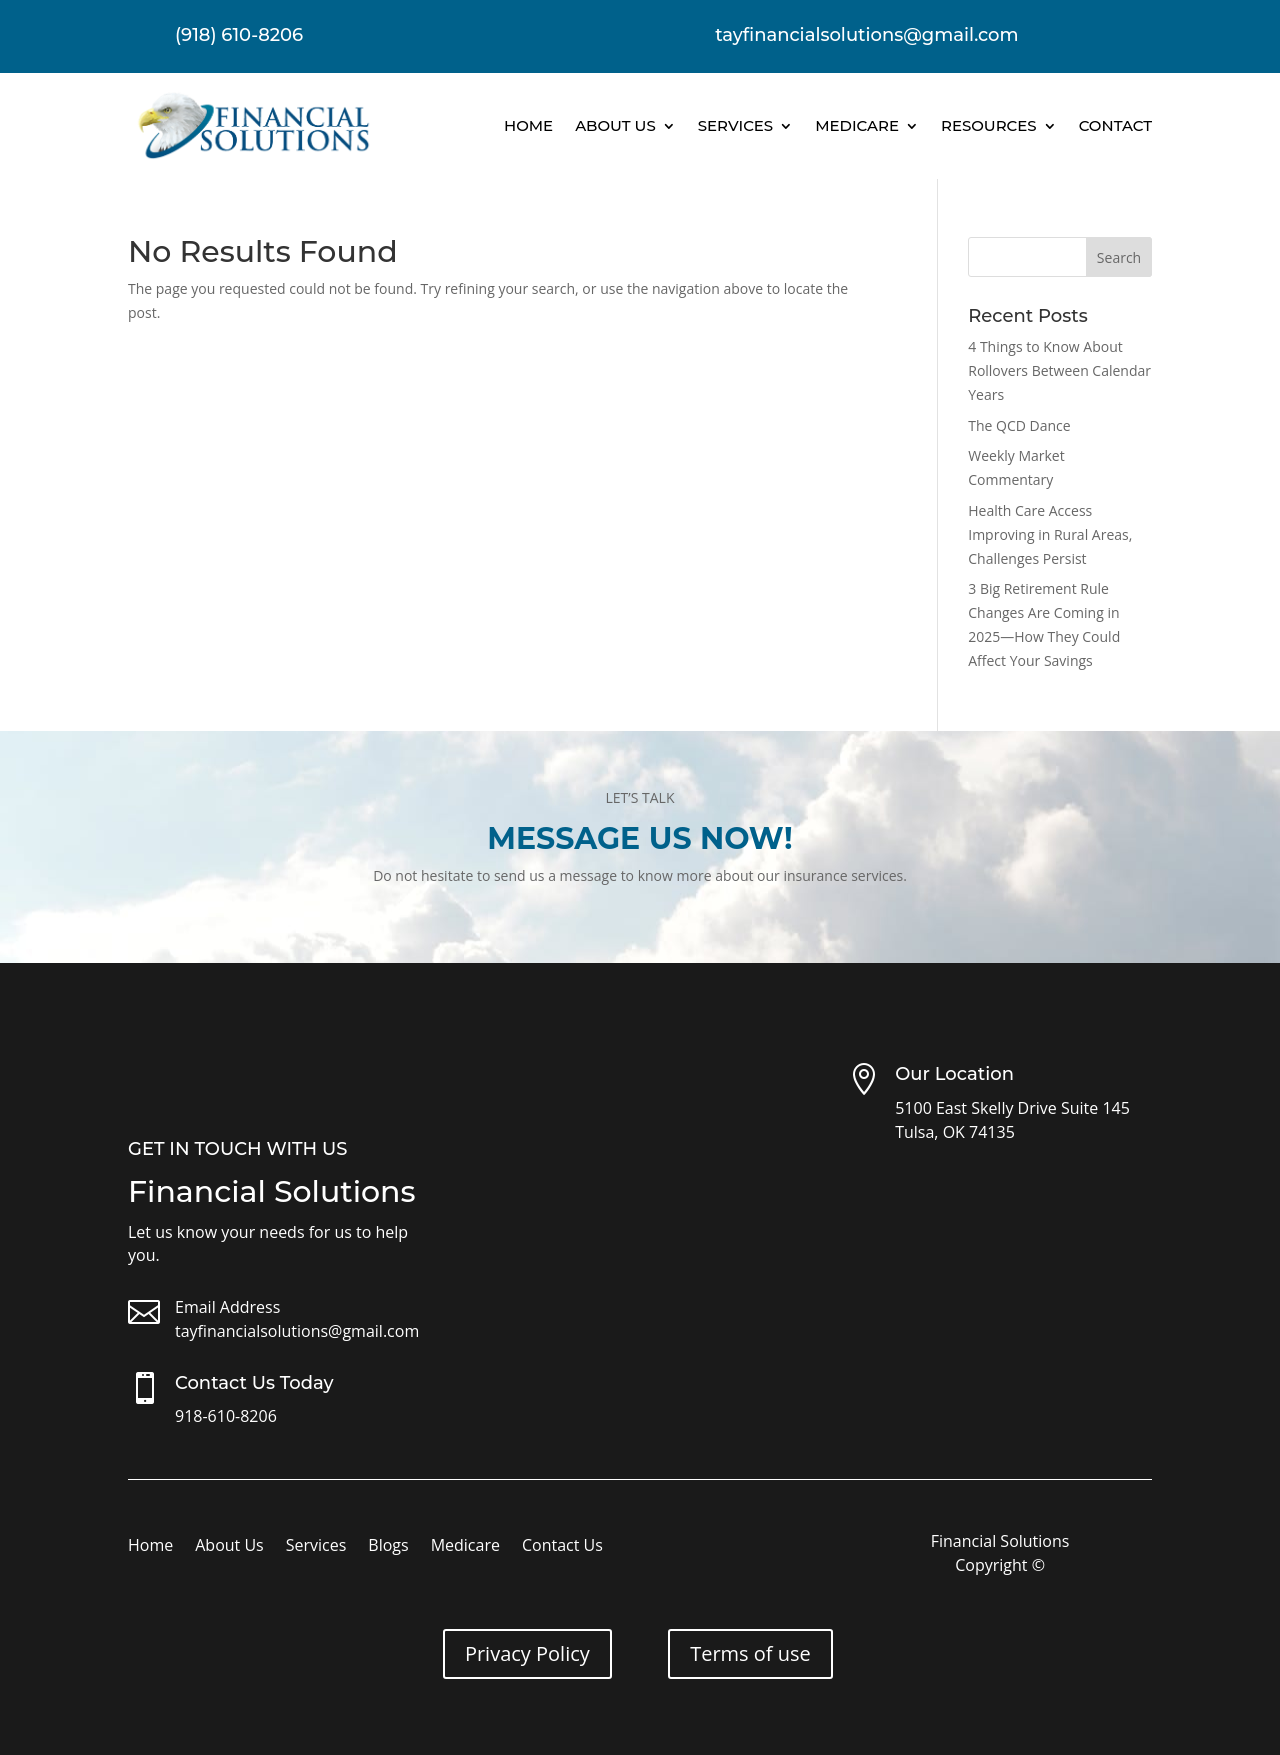 The image size is (1280, 1755). Describe the element at coordinates (857, 125) in the screenshot. I see `Medicare` at that location.